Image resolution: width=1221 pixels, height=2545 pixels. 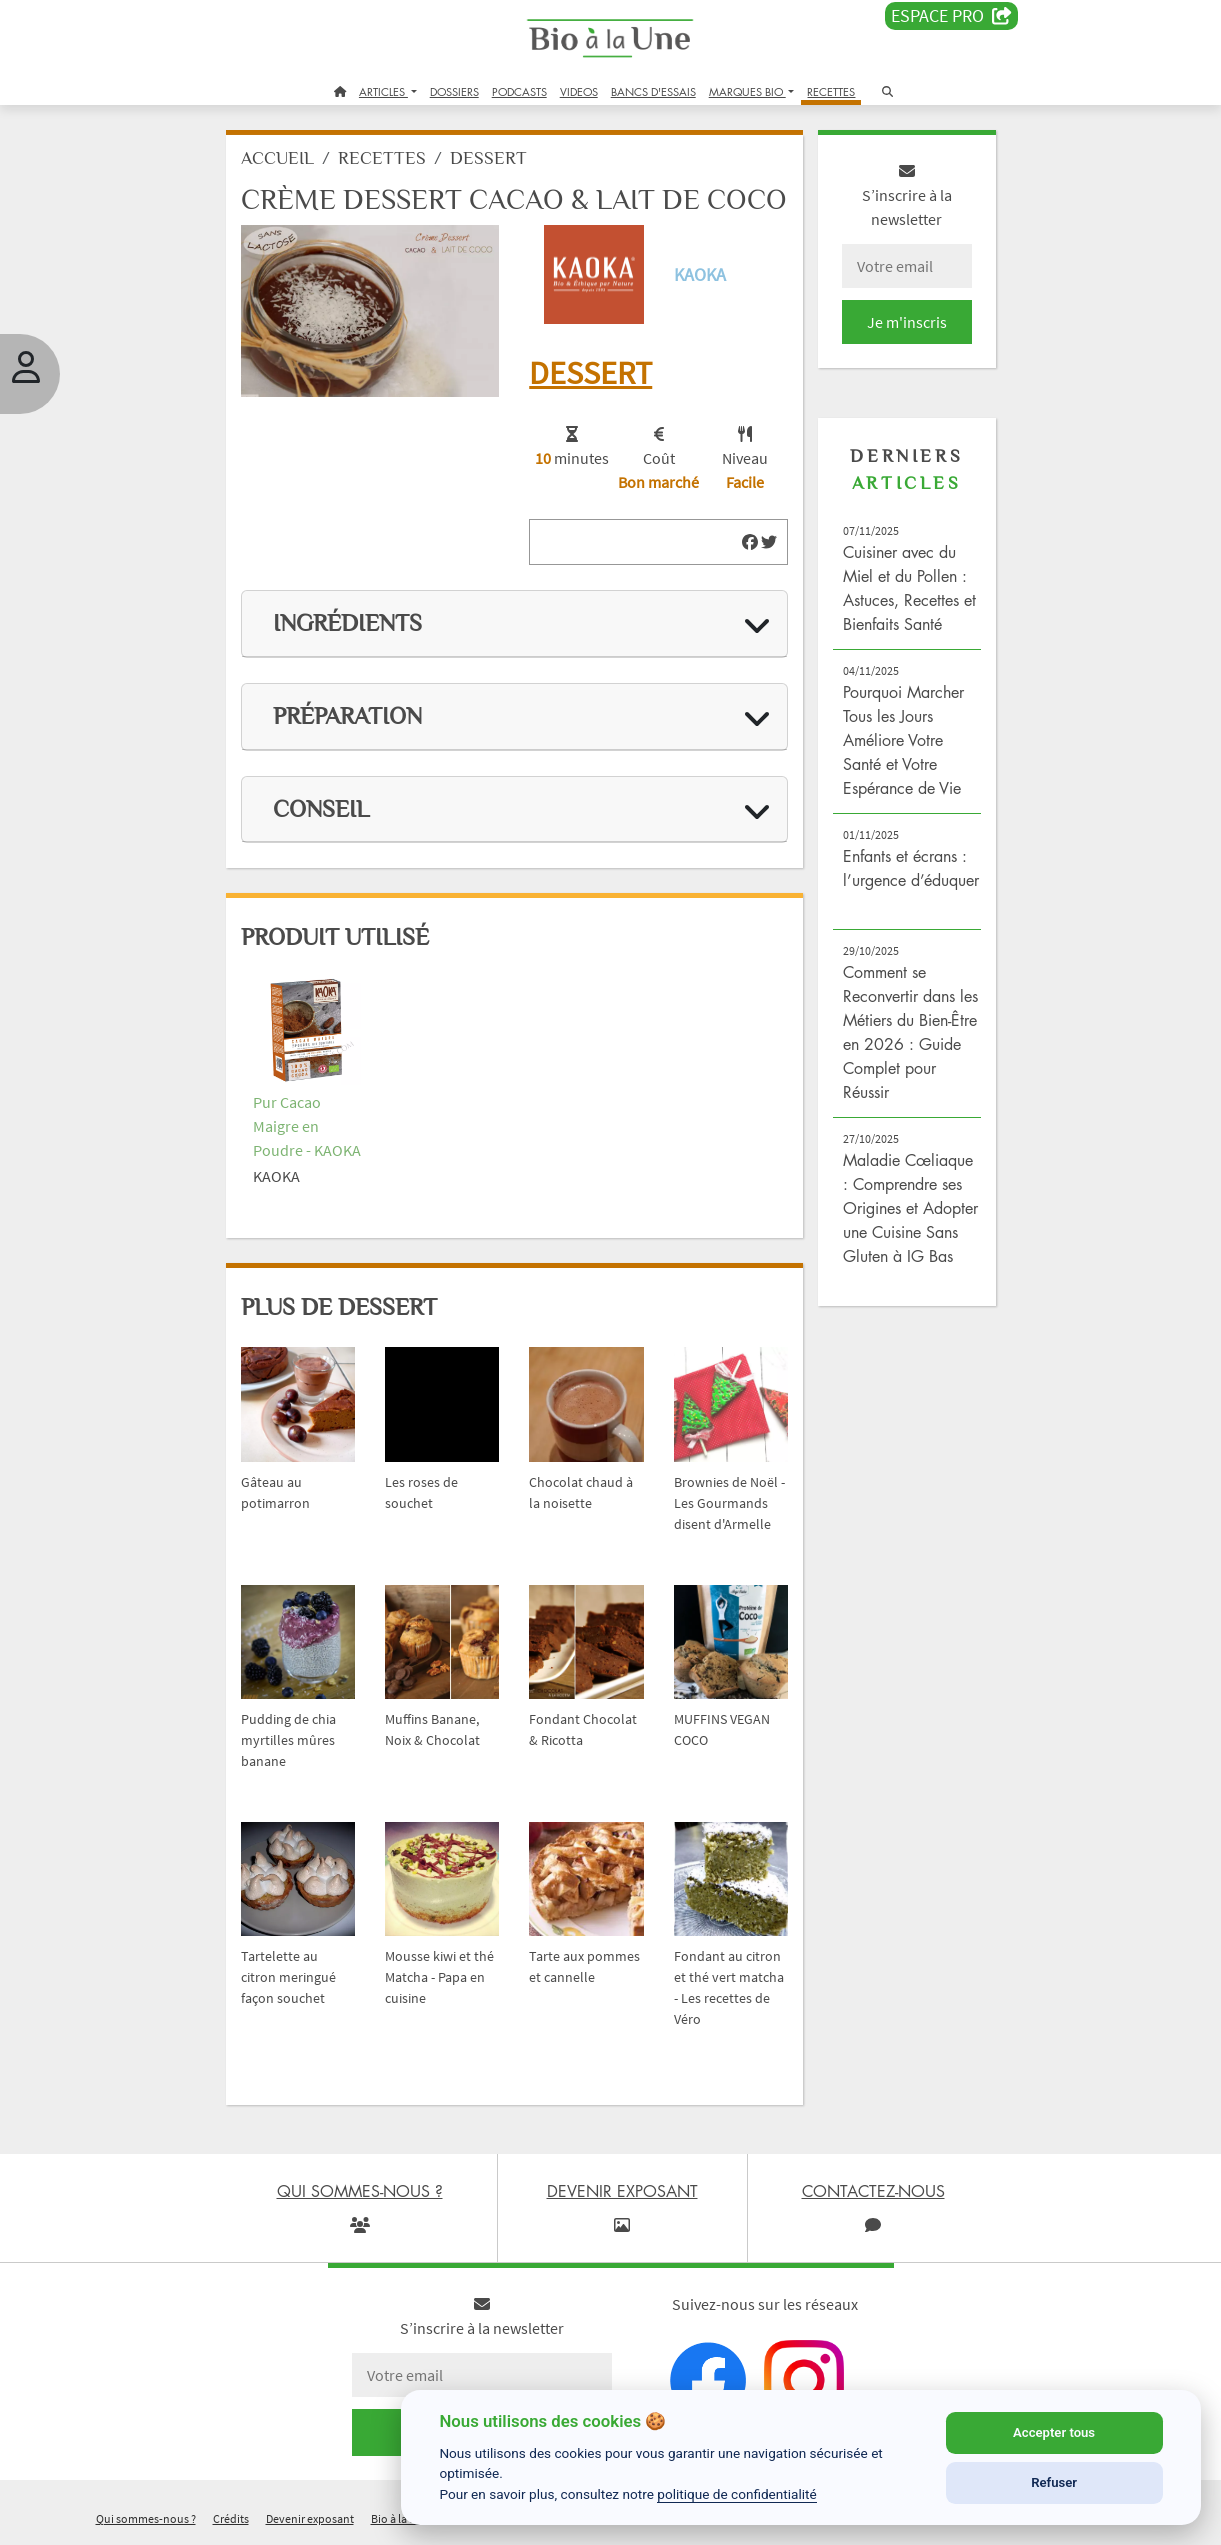 I want to click on Brownies de Noël - Les Gourmands disent d'Armelle, so click(x=729, y=1503).